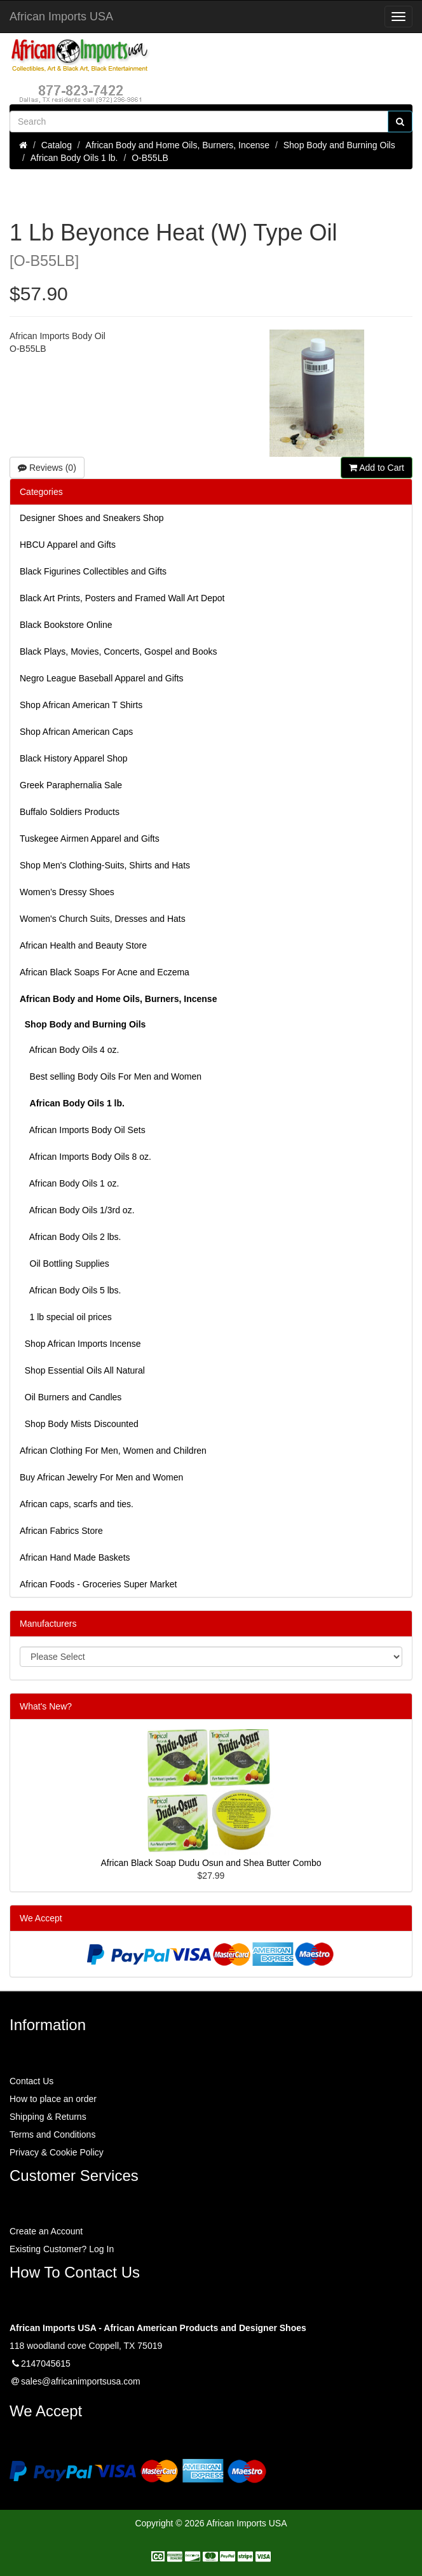 This screenshot has width=422, height=2576. Describe the element at coordinates (81, 705) in the screenshot. I see `Shop African American T Shirts` at that location.